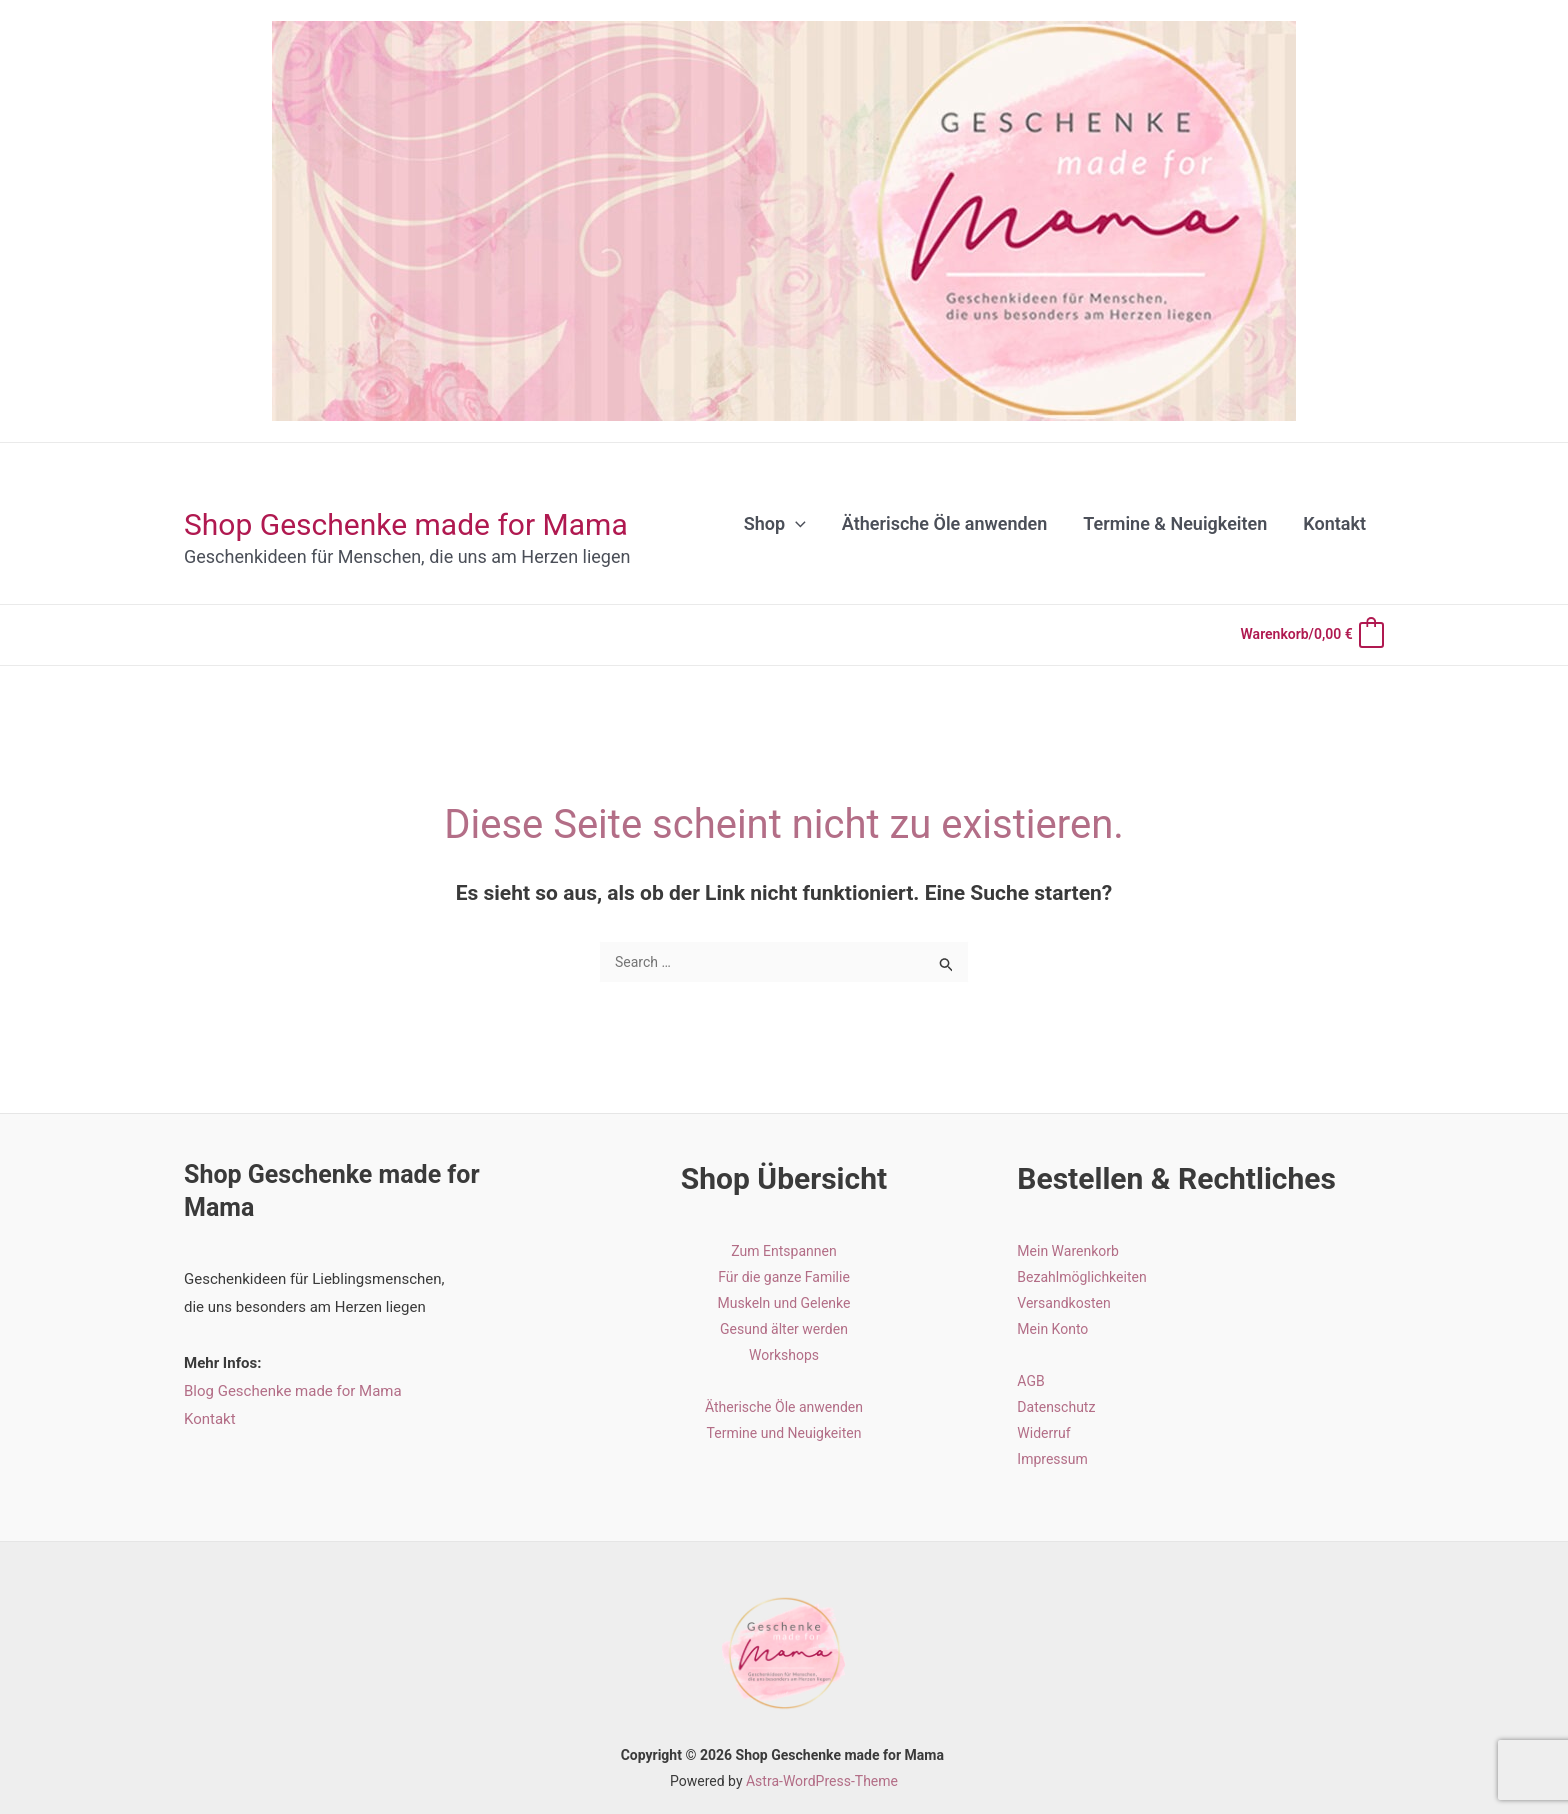  I want to click on Gesund älter werden, so click(784, 1329).